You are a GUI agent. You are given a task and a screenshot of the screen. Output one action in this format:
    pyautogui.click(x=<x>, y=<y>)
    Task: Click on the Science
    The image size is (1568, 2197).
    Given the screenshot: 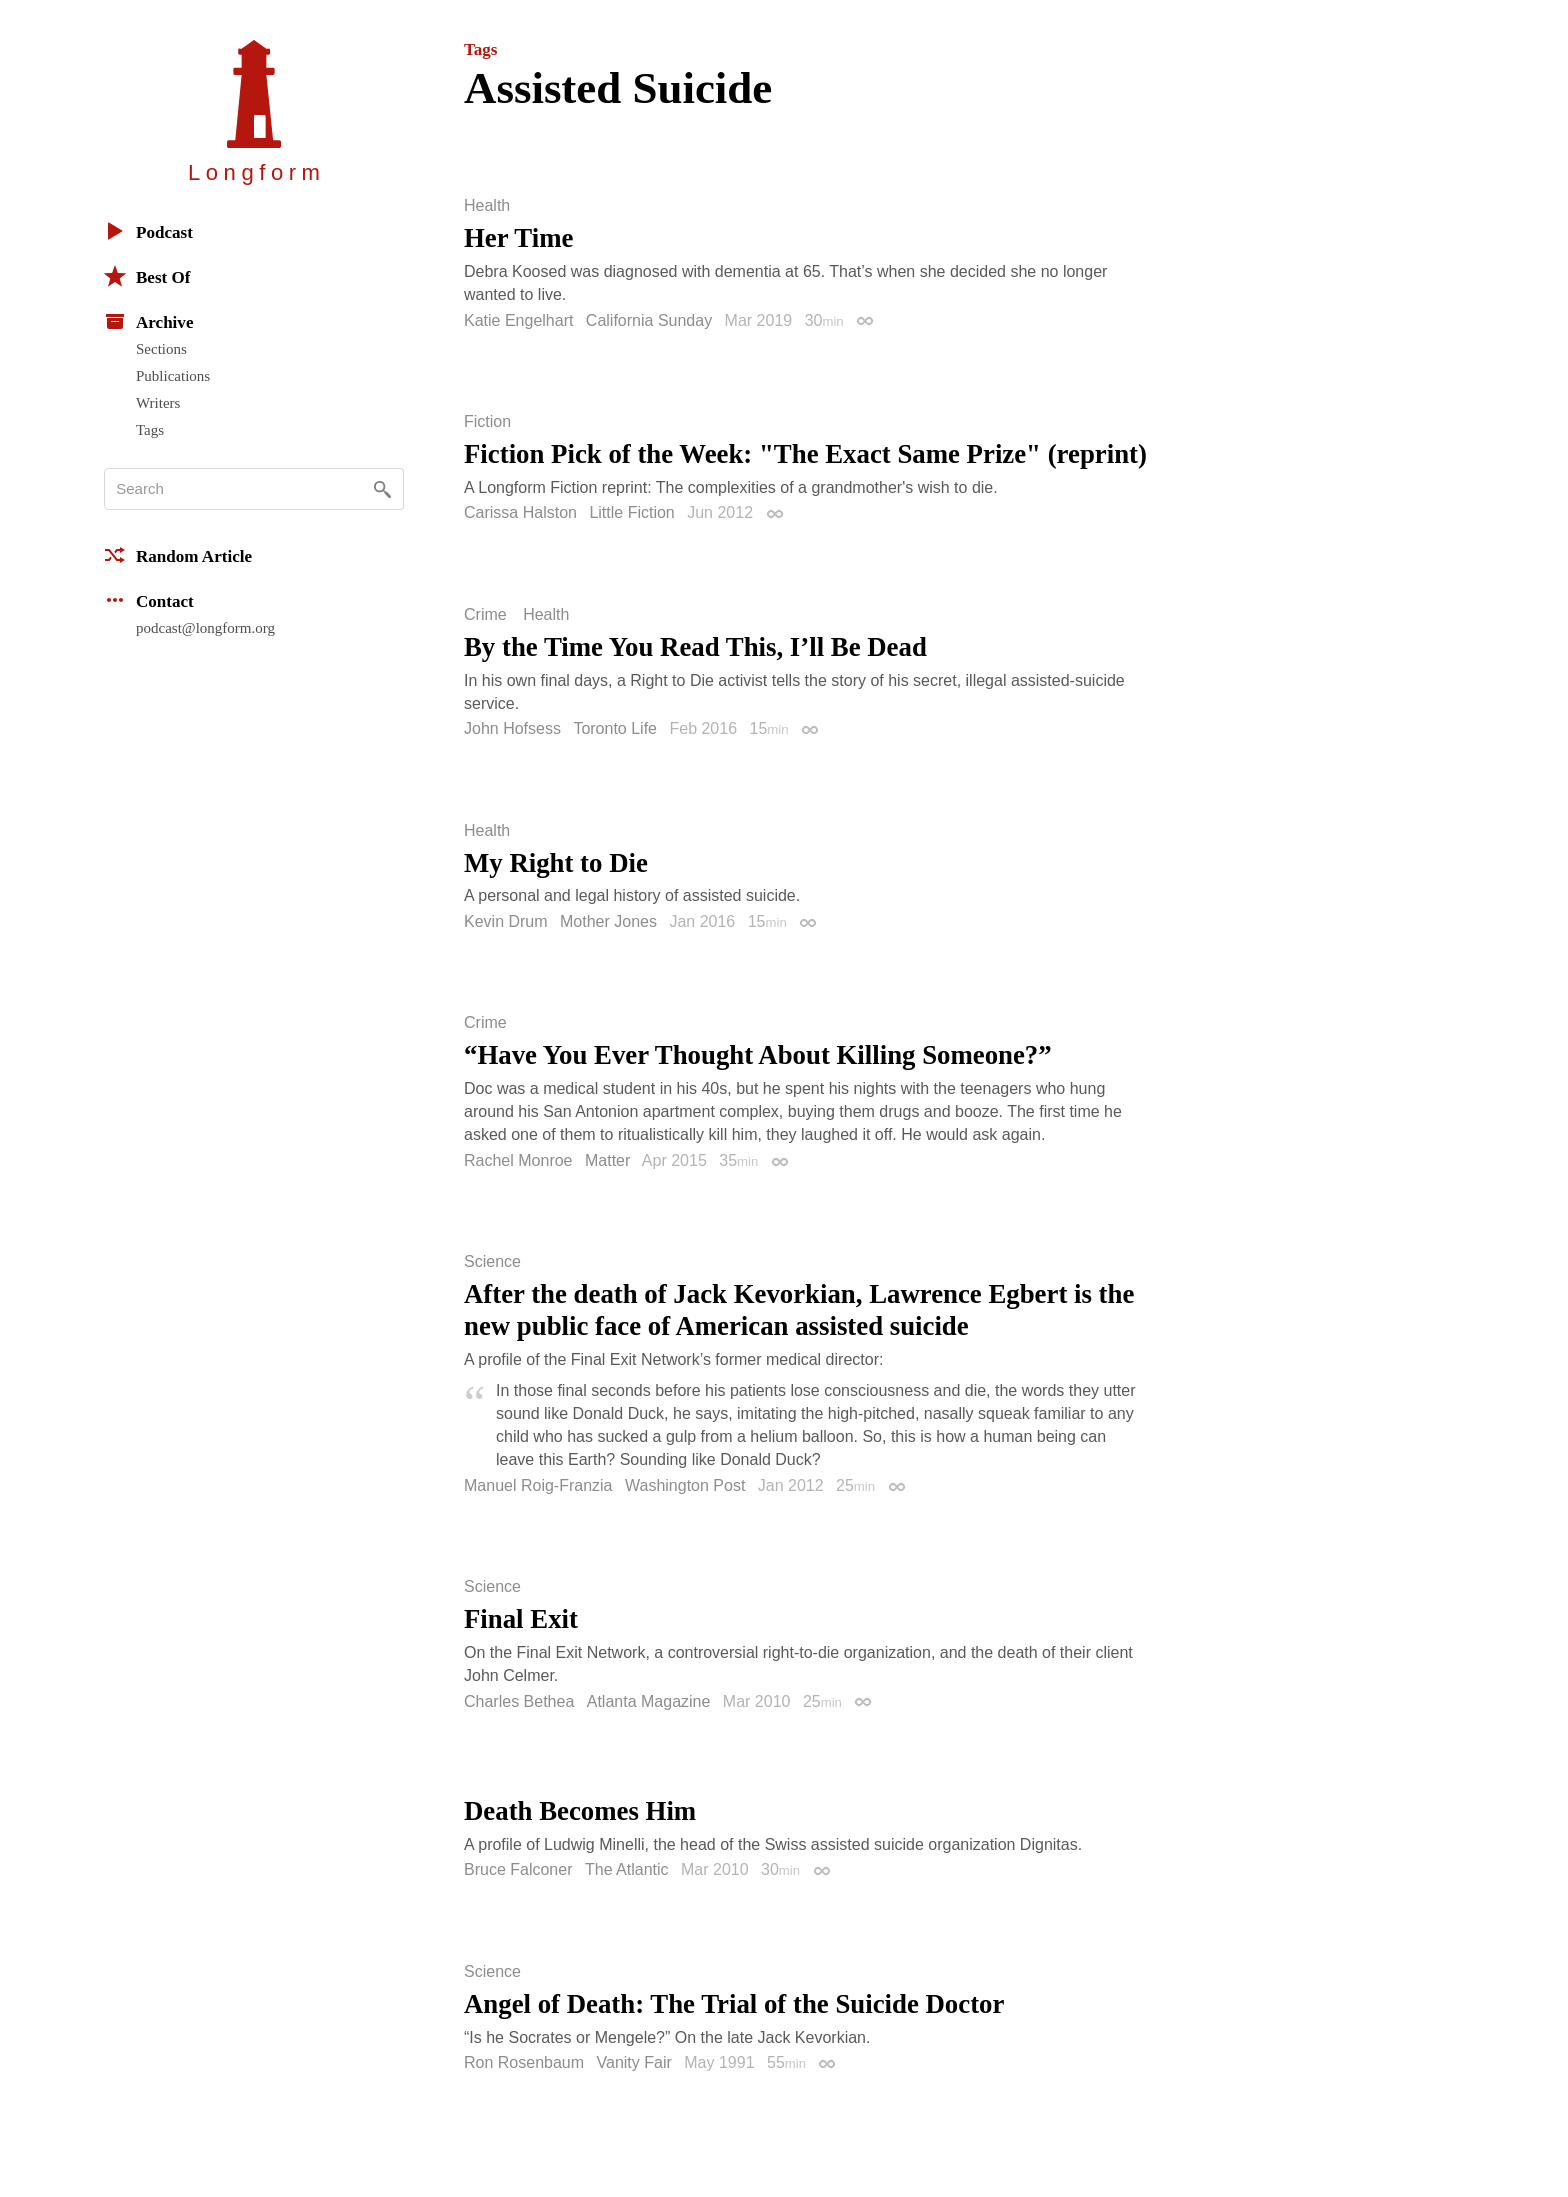 What is the action you would take?
    pyautogui.click(x=492, y=1262)
    